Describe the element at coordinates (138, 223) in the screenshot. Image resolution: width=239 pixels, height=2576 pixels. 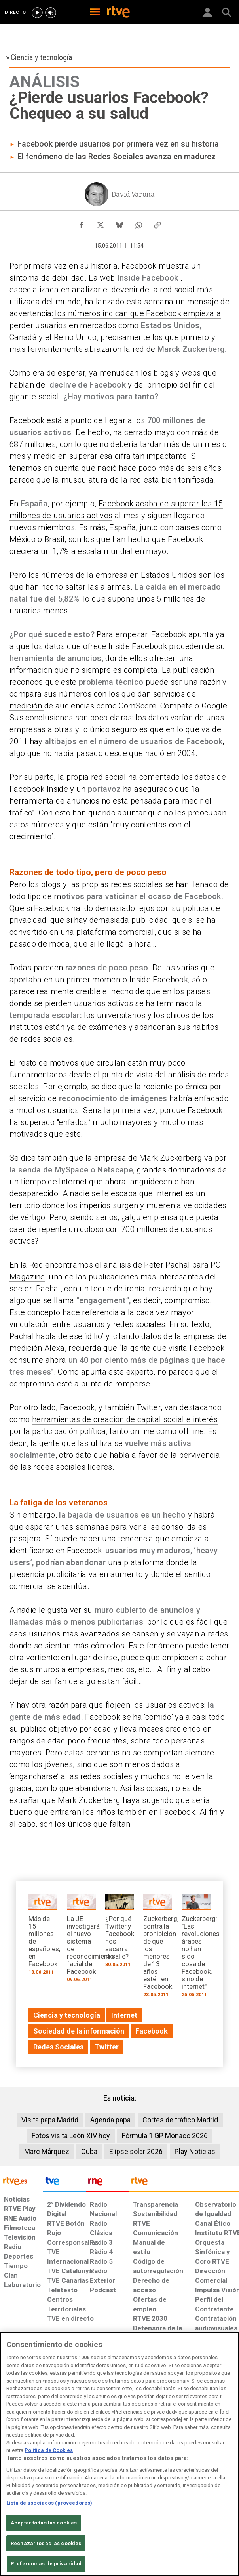
I see `[Compartir contenido en WhatsApp [ventana emergente]]` at that location.